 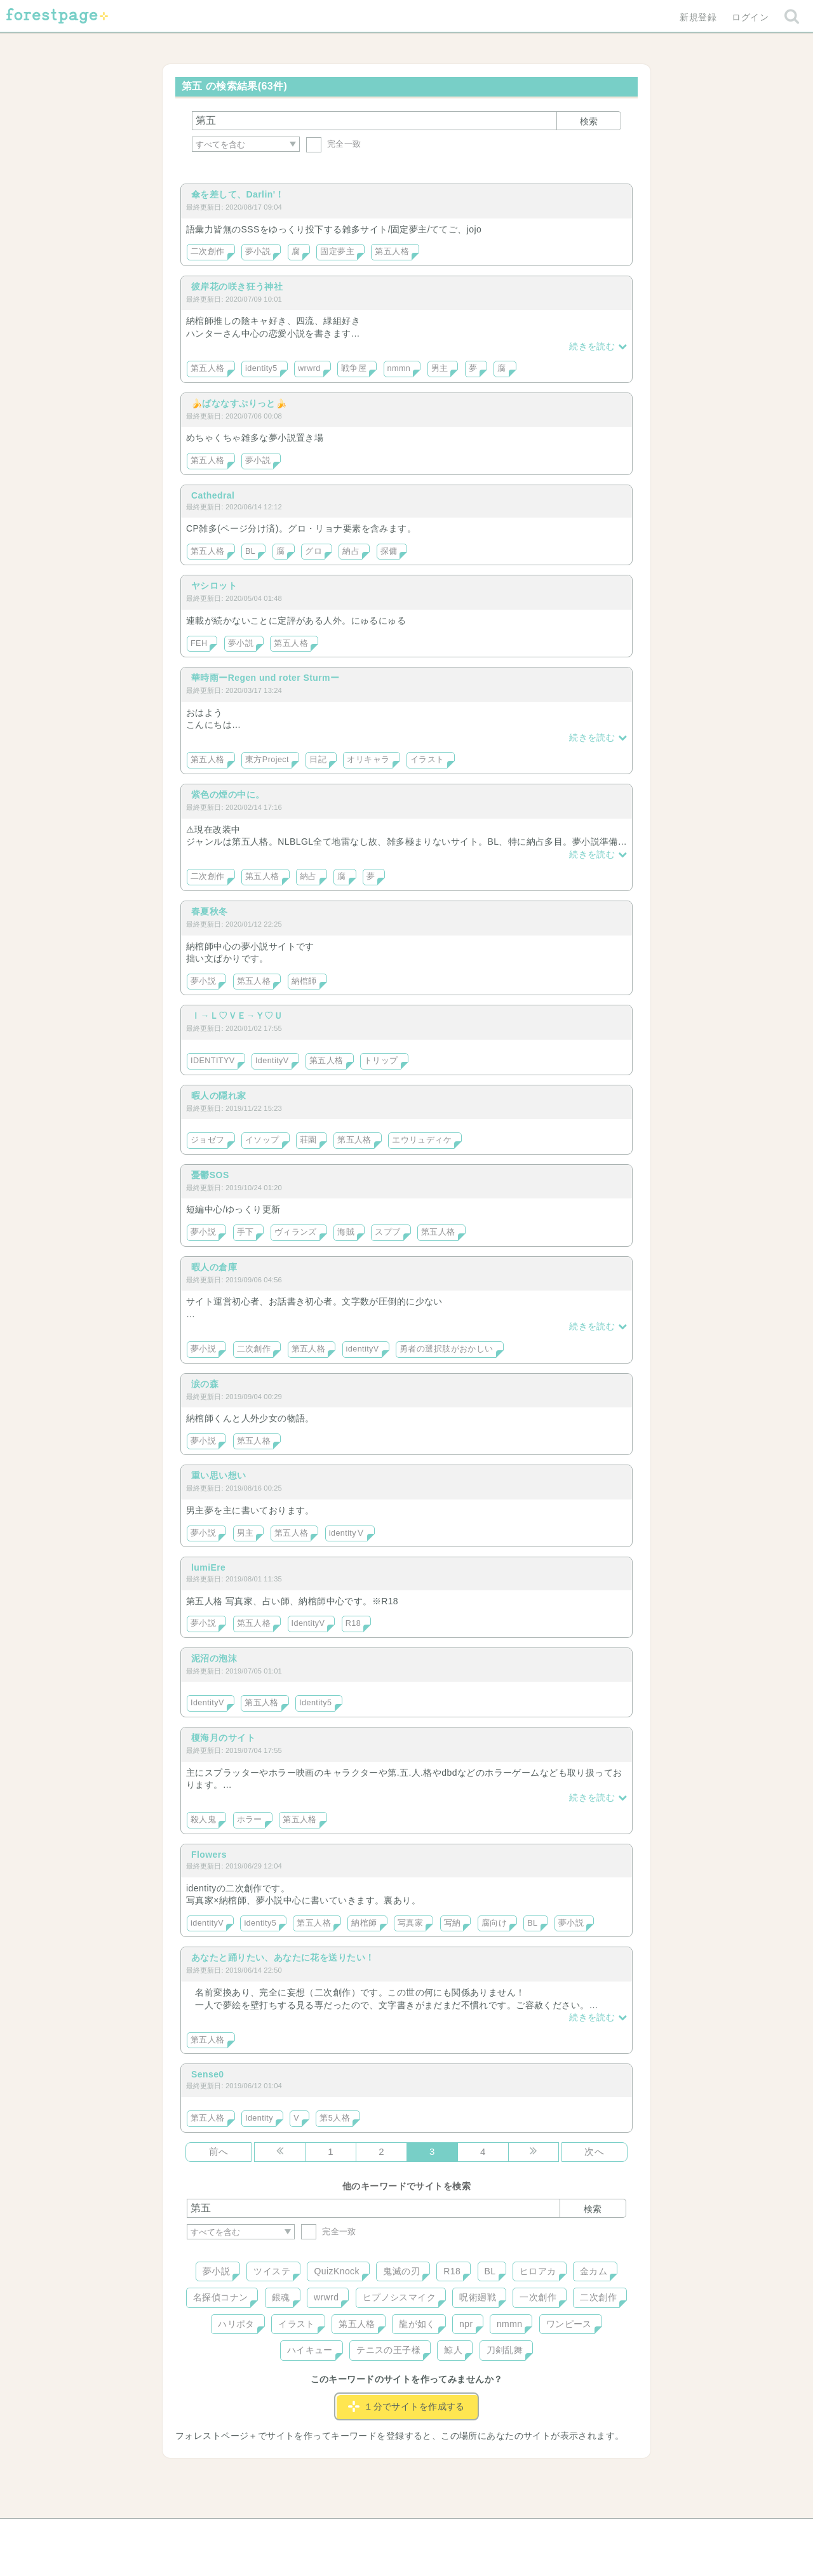 I want to click on 鯨人, so click(x=453, y=2350).